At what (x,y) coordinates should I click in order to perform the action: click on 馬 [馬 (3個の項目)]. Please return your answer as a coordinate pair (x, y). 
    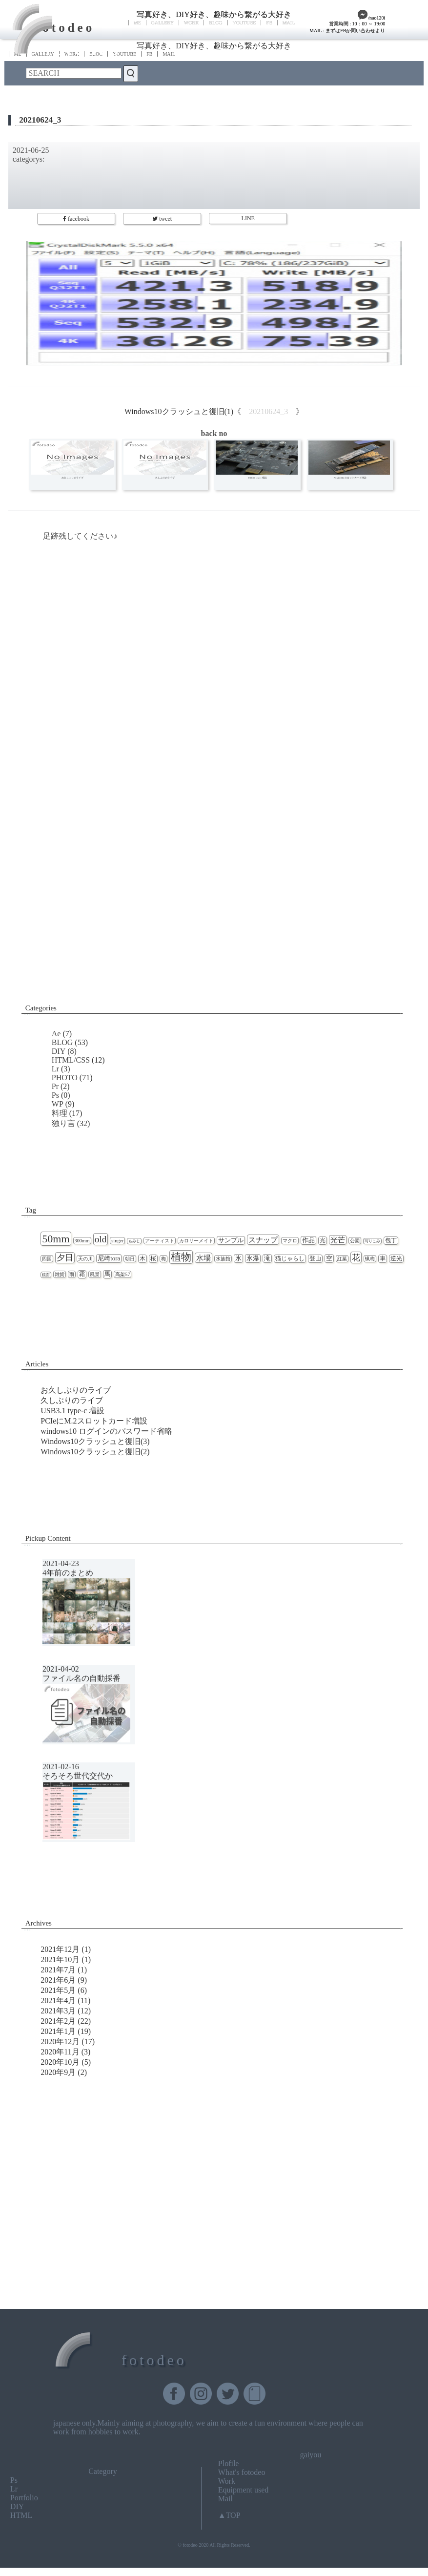
    Looking at the image, I should click on (107, 1274).